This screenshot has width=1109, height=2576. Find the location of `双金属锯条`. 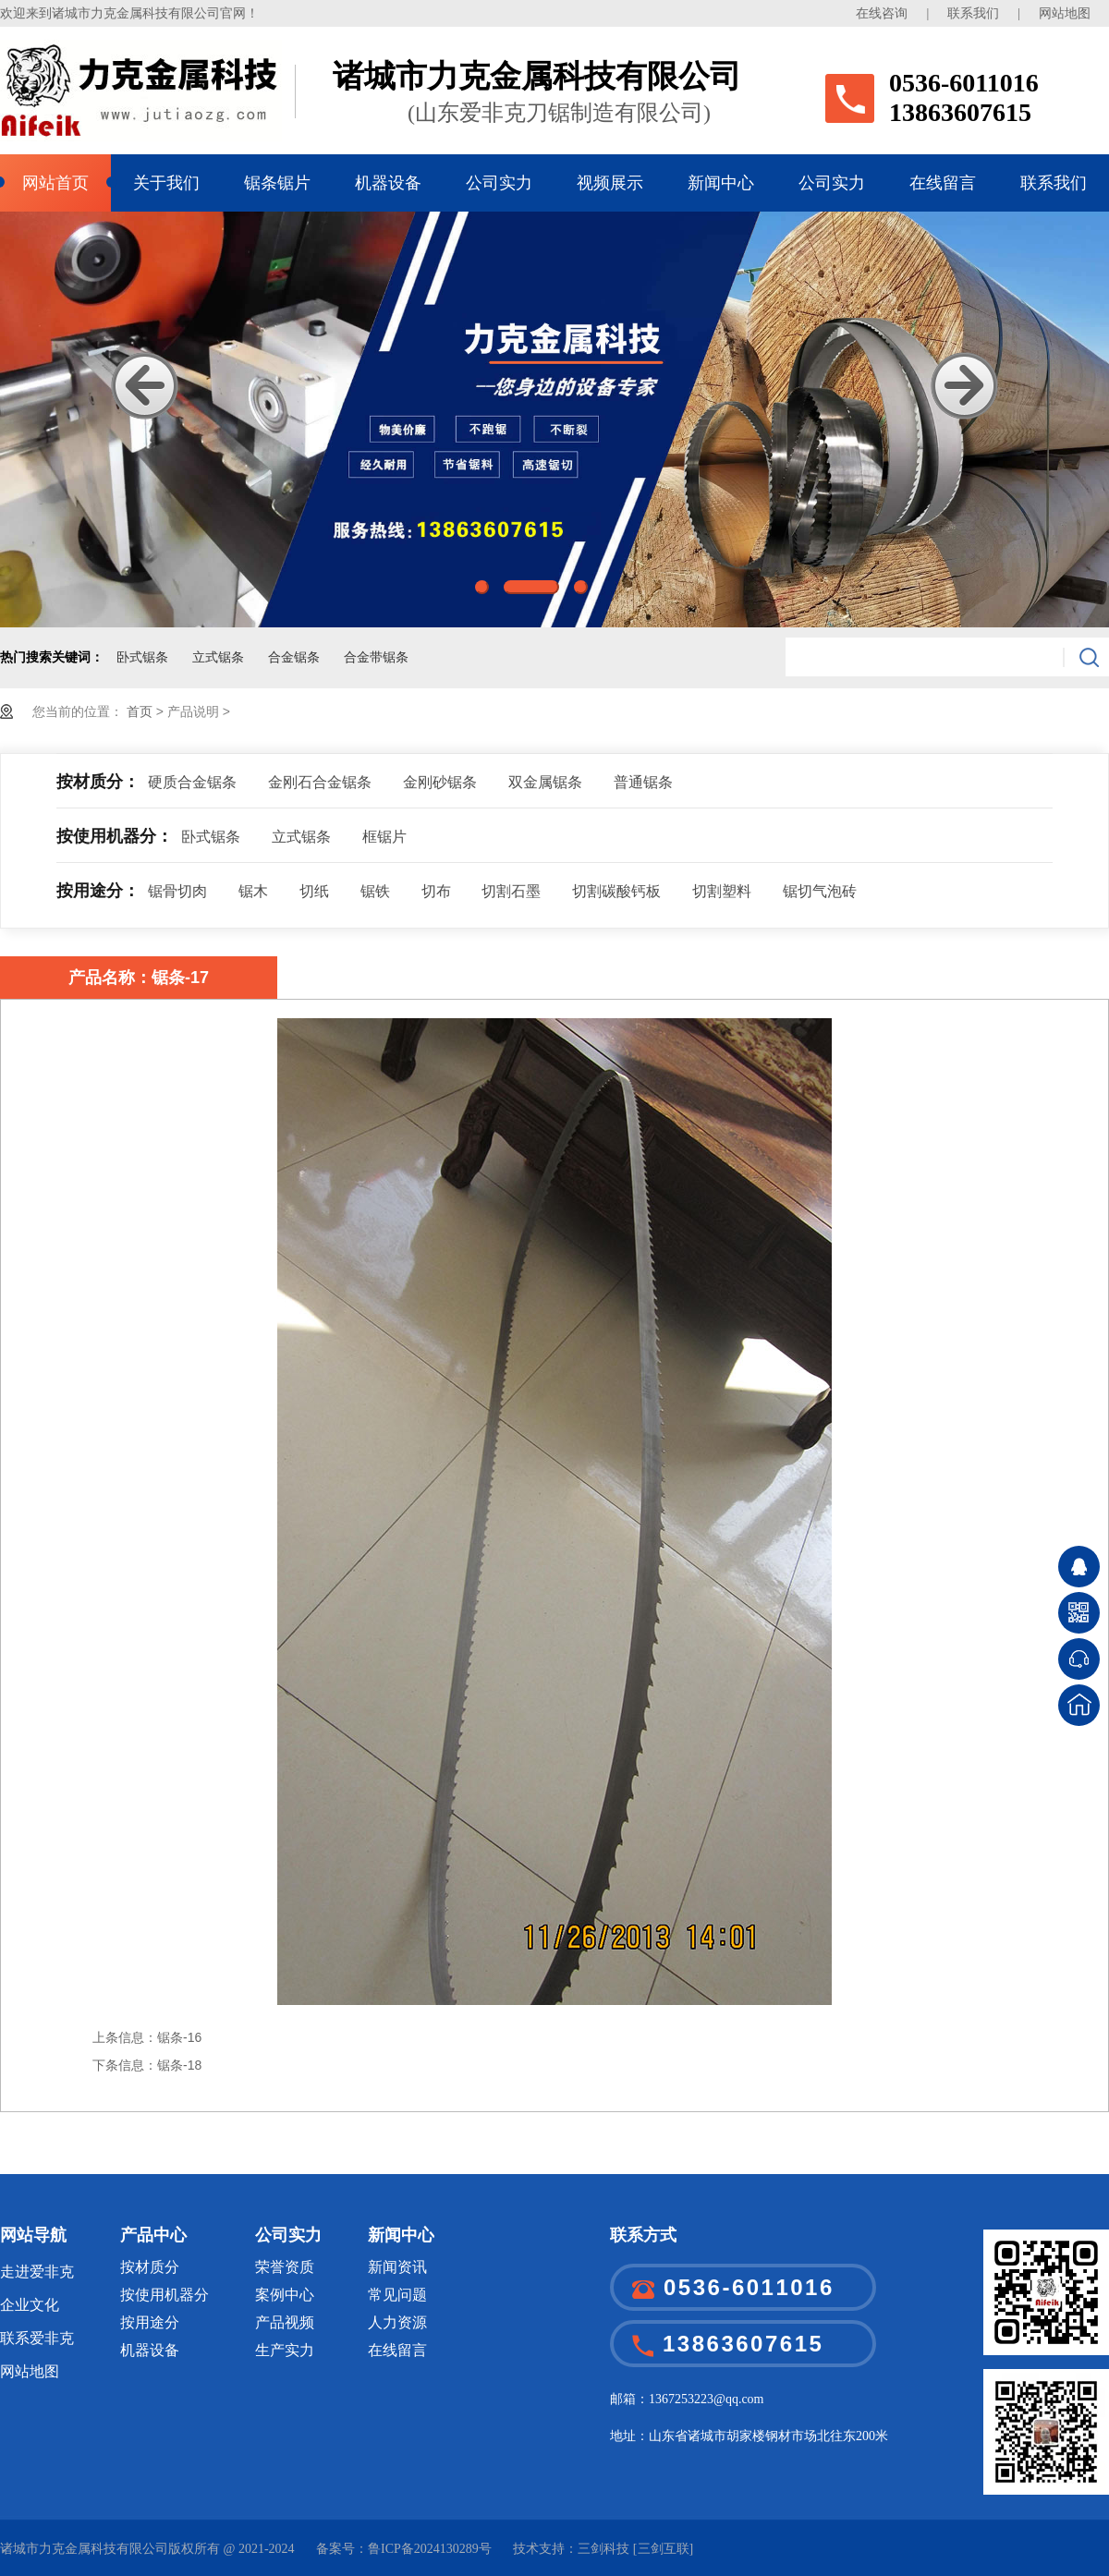

双金属锯条 is located at coordinates (545, 782).